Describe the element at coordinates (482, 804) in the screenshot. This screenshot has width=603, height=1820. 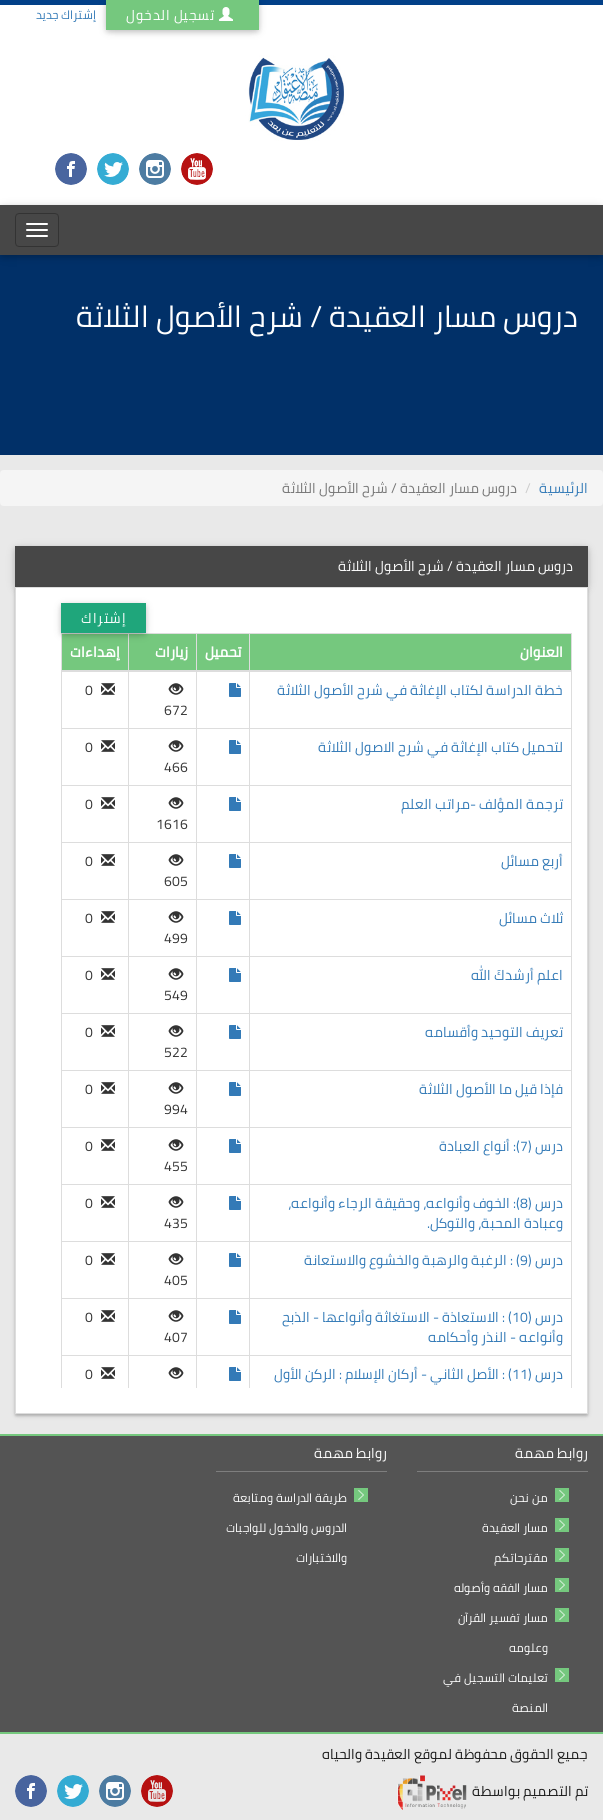
I see `ترجمة المؤلف -مراتب العلم` at that location.